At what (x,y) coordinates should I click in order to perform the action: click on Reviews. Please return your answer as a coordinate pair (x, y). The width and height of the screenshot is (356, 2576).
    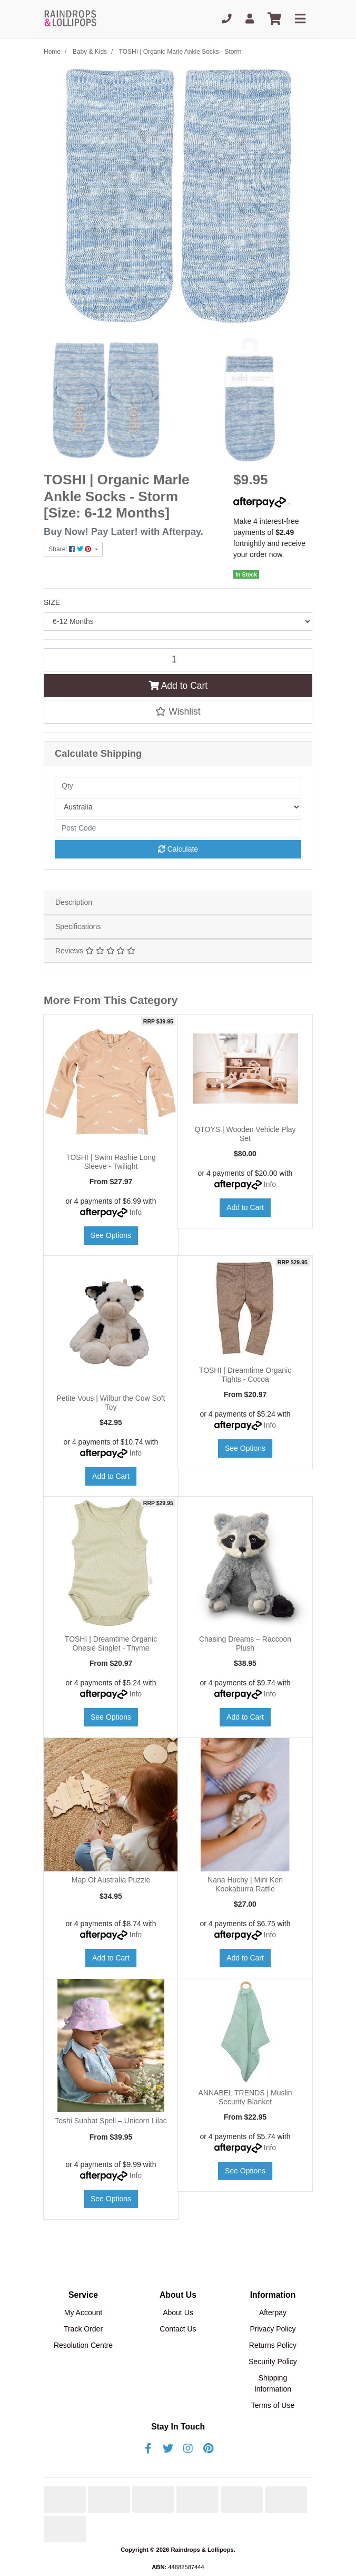
    Looking at the image, I should click on (95, 951).